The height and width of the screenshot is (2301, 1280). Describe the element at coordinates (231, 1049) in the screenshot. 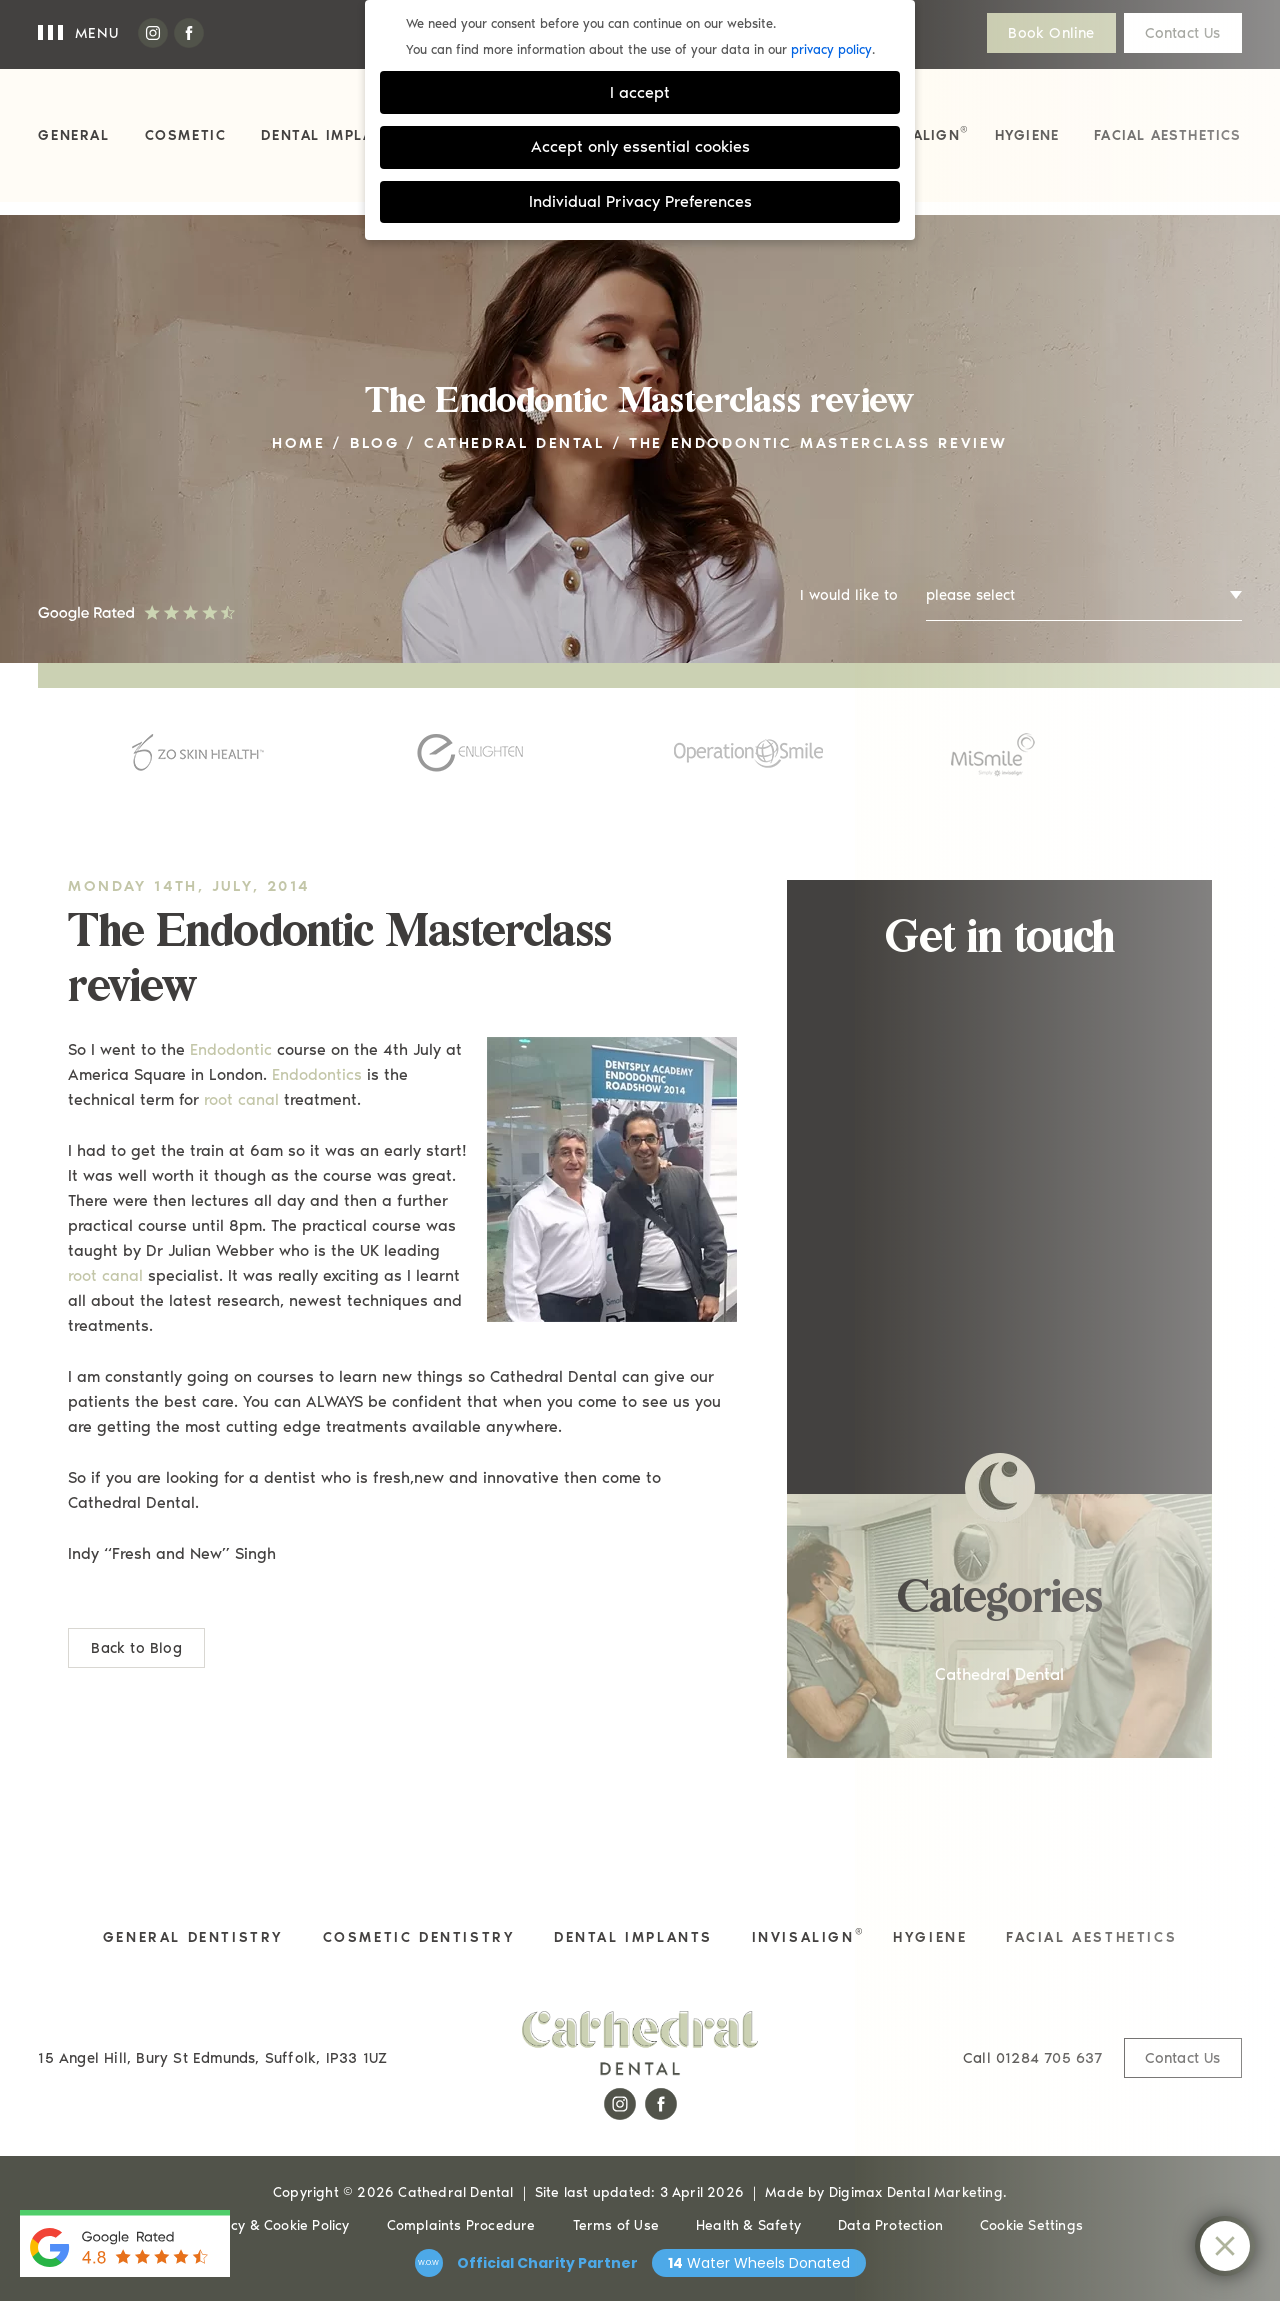

I see `Endodontic` at that location.